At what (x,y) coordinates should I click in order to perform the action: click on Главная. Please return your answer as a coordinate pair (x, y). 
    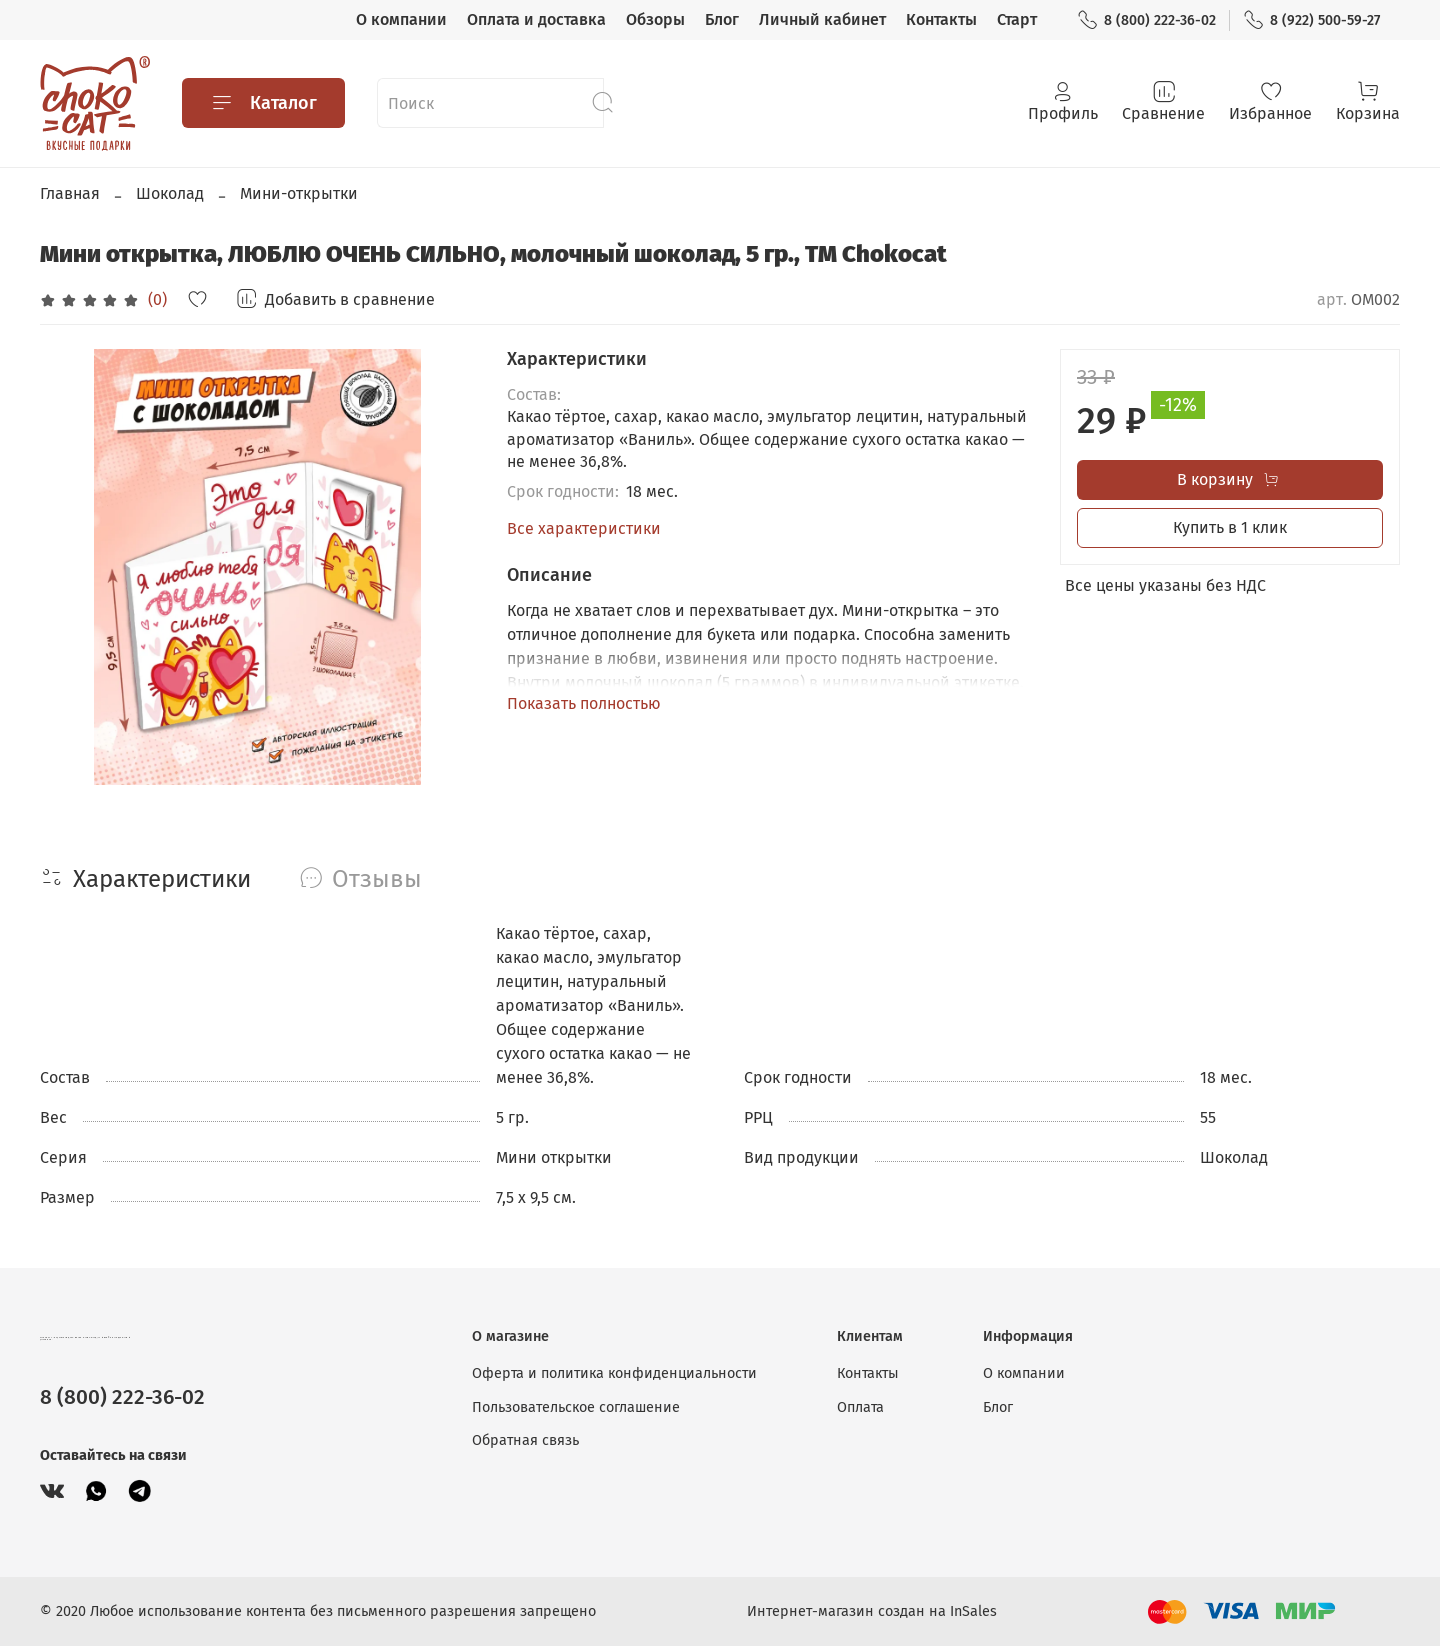
    Looking at the image, I should click on (70, 193).